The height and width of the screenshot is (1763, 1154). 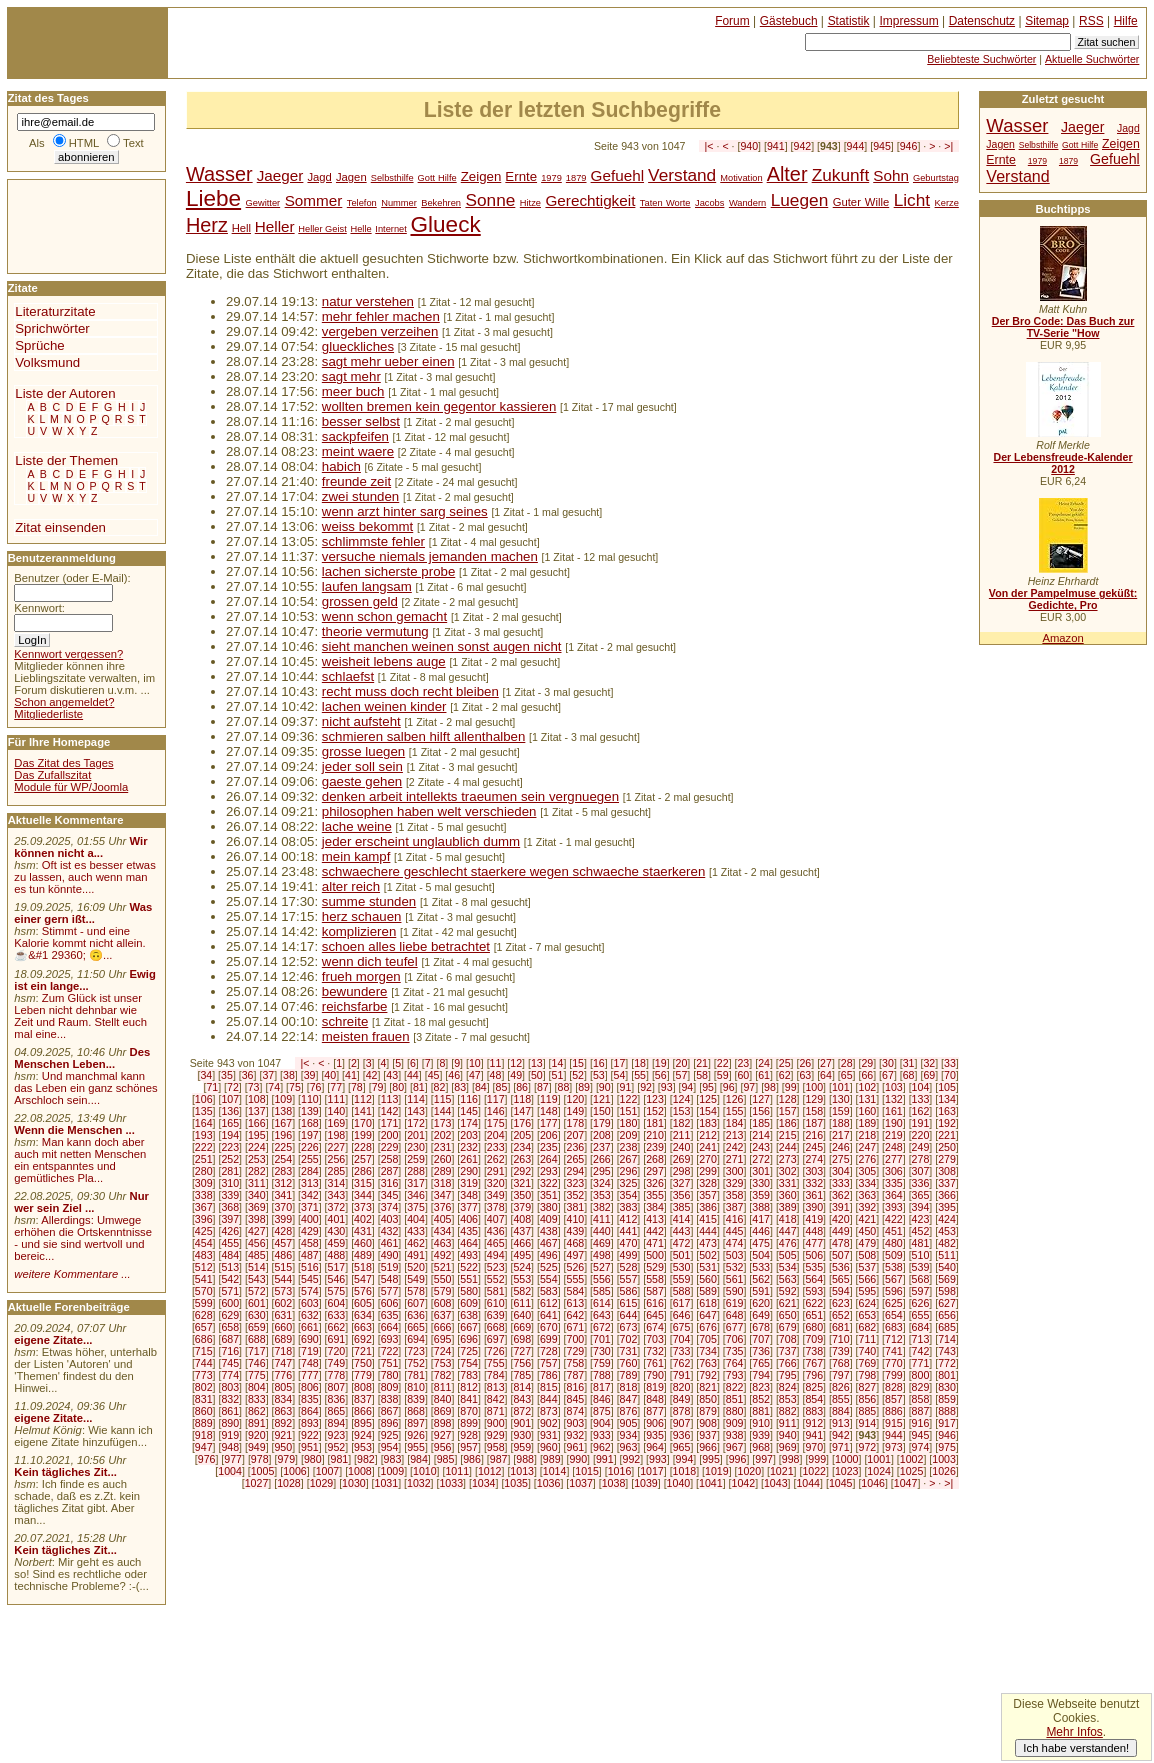 I want to click on 396, so click(x=204, y=1219).